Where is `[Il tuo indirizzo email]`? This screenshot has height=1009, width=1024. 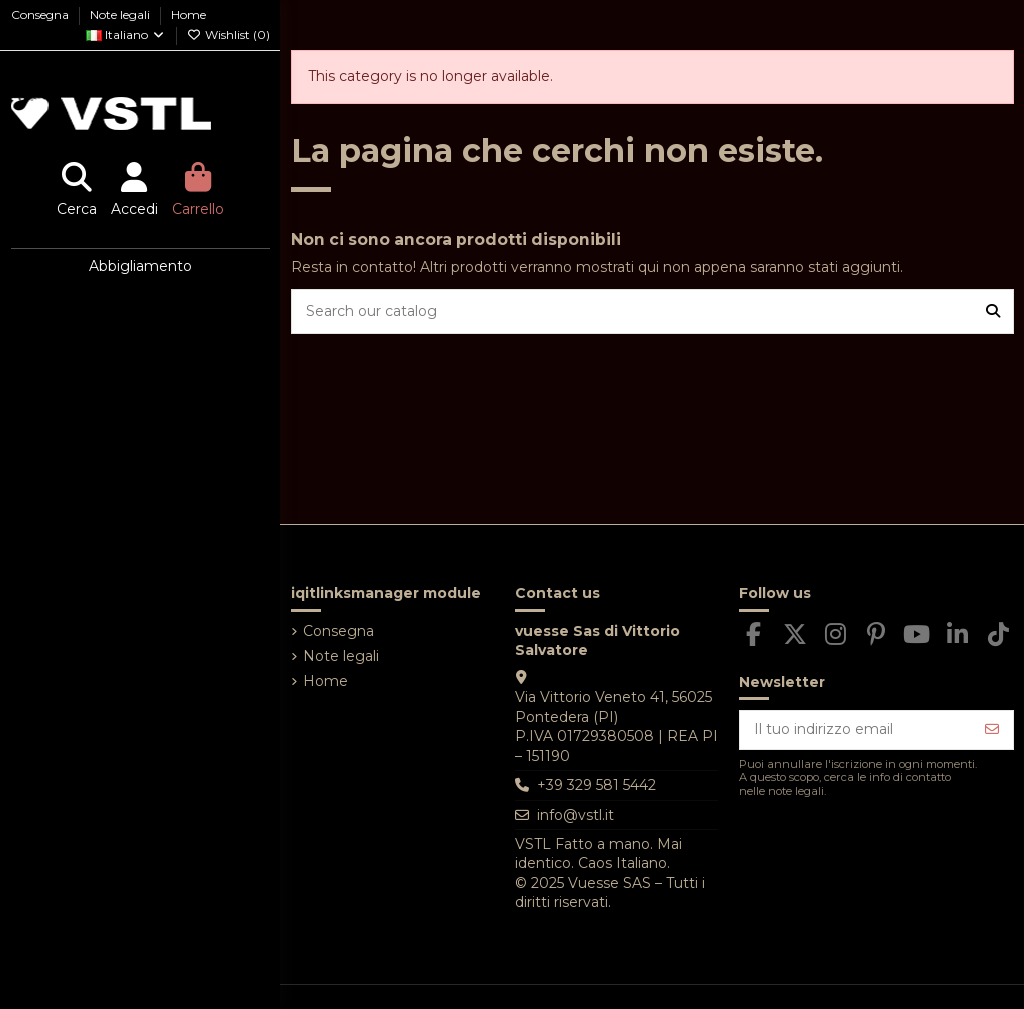 [Il tuo indirizzo email] is located at coordinates (856, 730).